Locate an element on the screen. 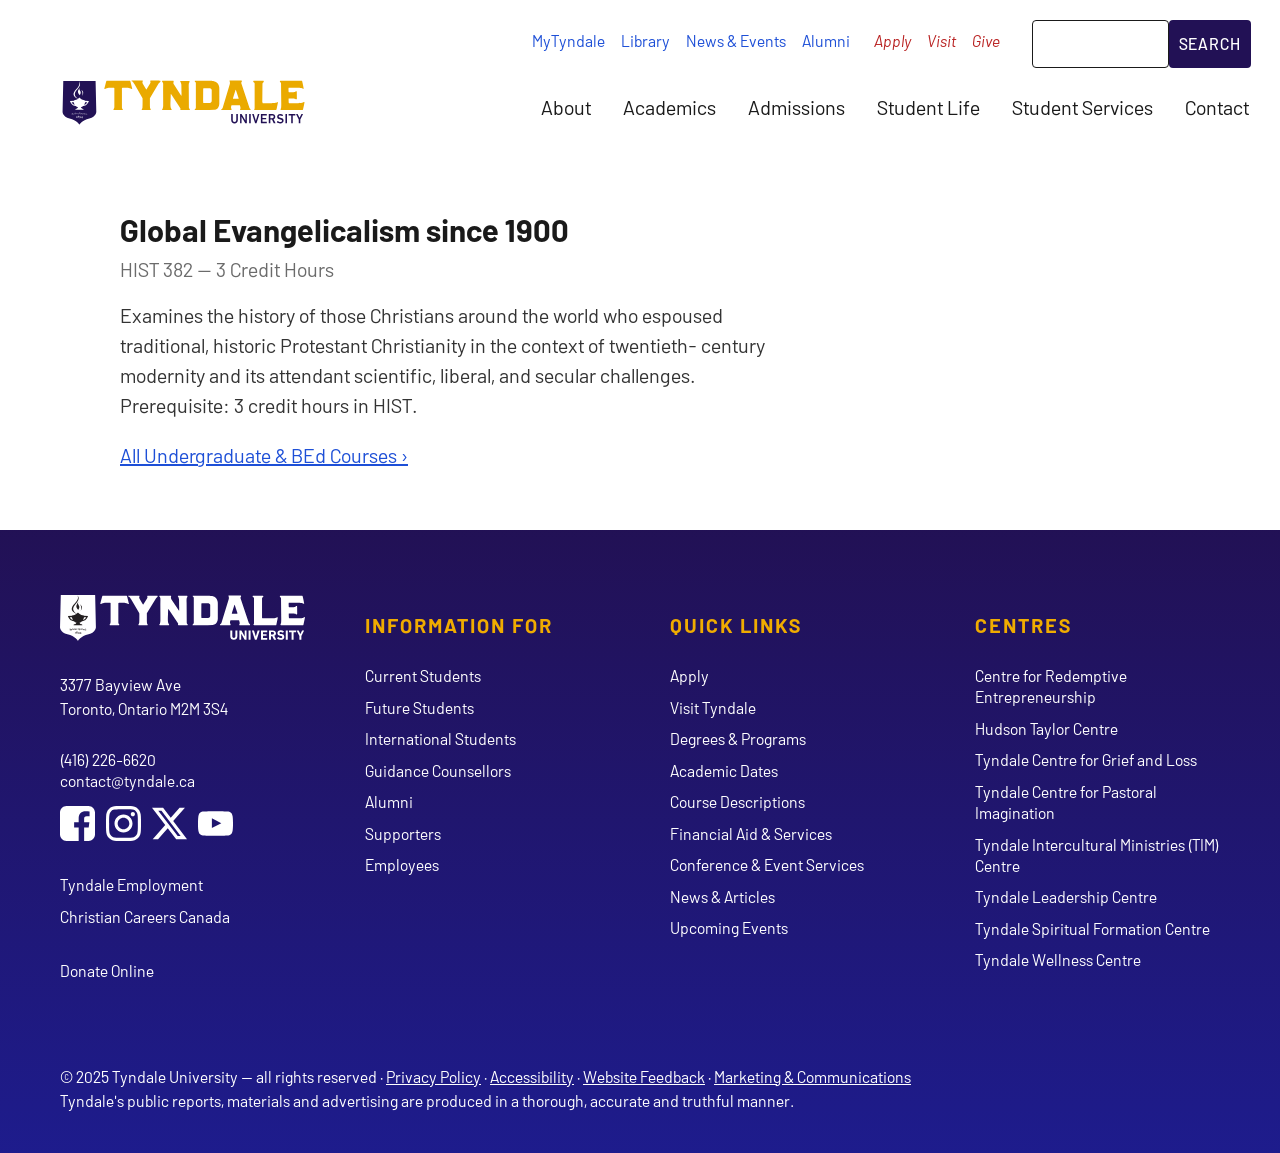  Tyndale Employment is located at coordinates (131, 884).